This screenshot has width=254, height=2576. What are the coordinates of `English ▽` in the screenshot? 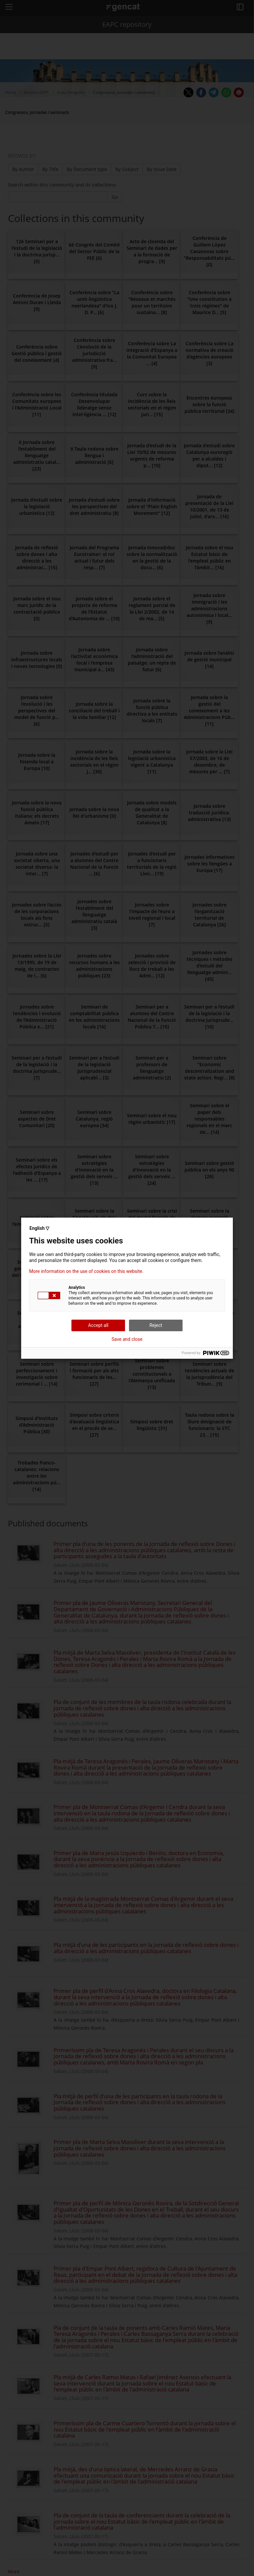 It's located at (39, 1228).